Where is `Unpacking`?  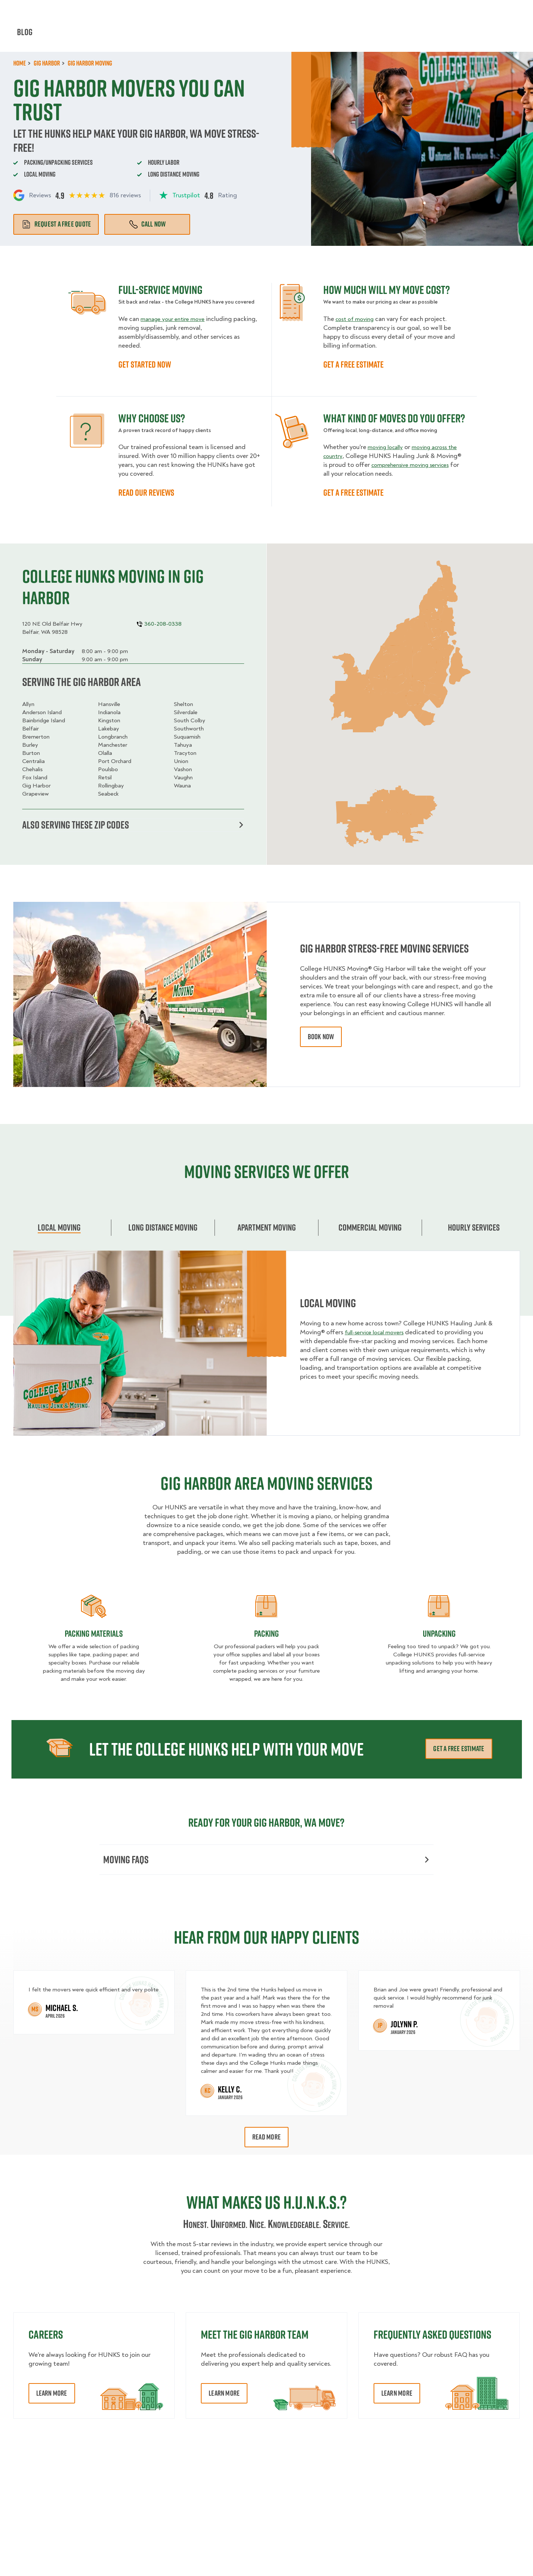 Unpacking is located at coordinates (439, 1635).